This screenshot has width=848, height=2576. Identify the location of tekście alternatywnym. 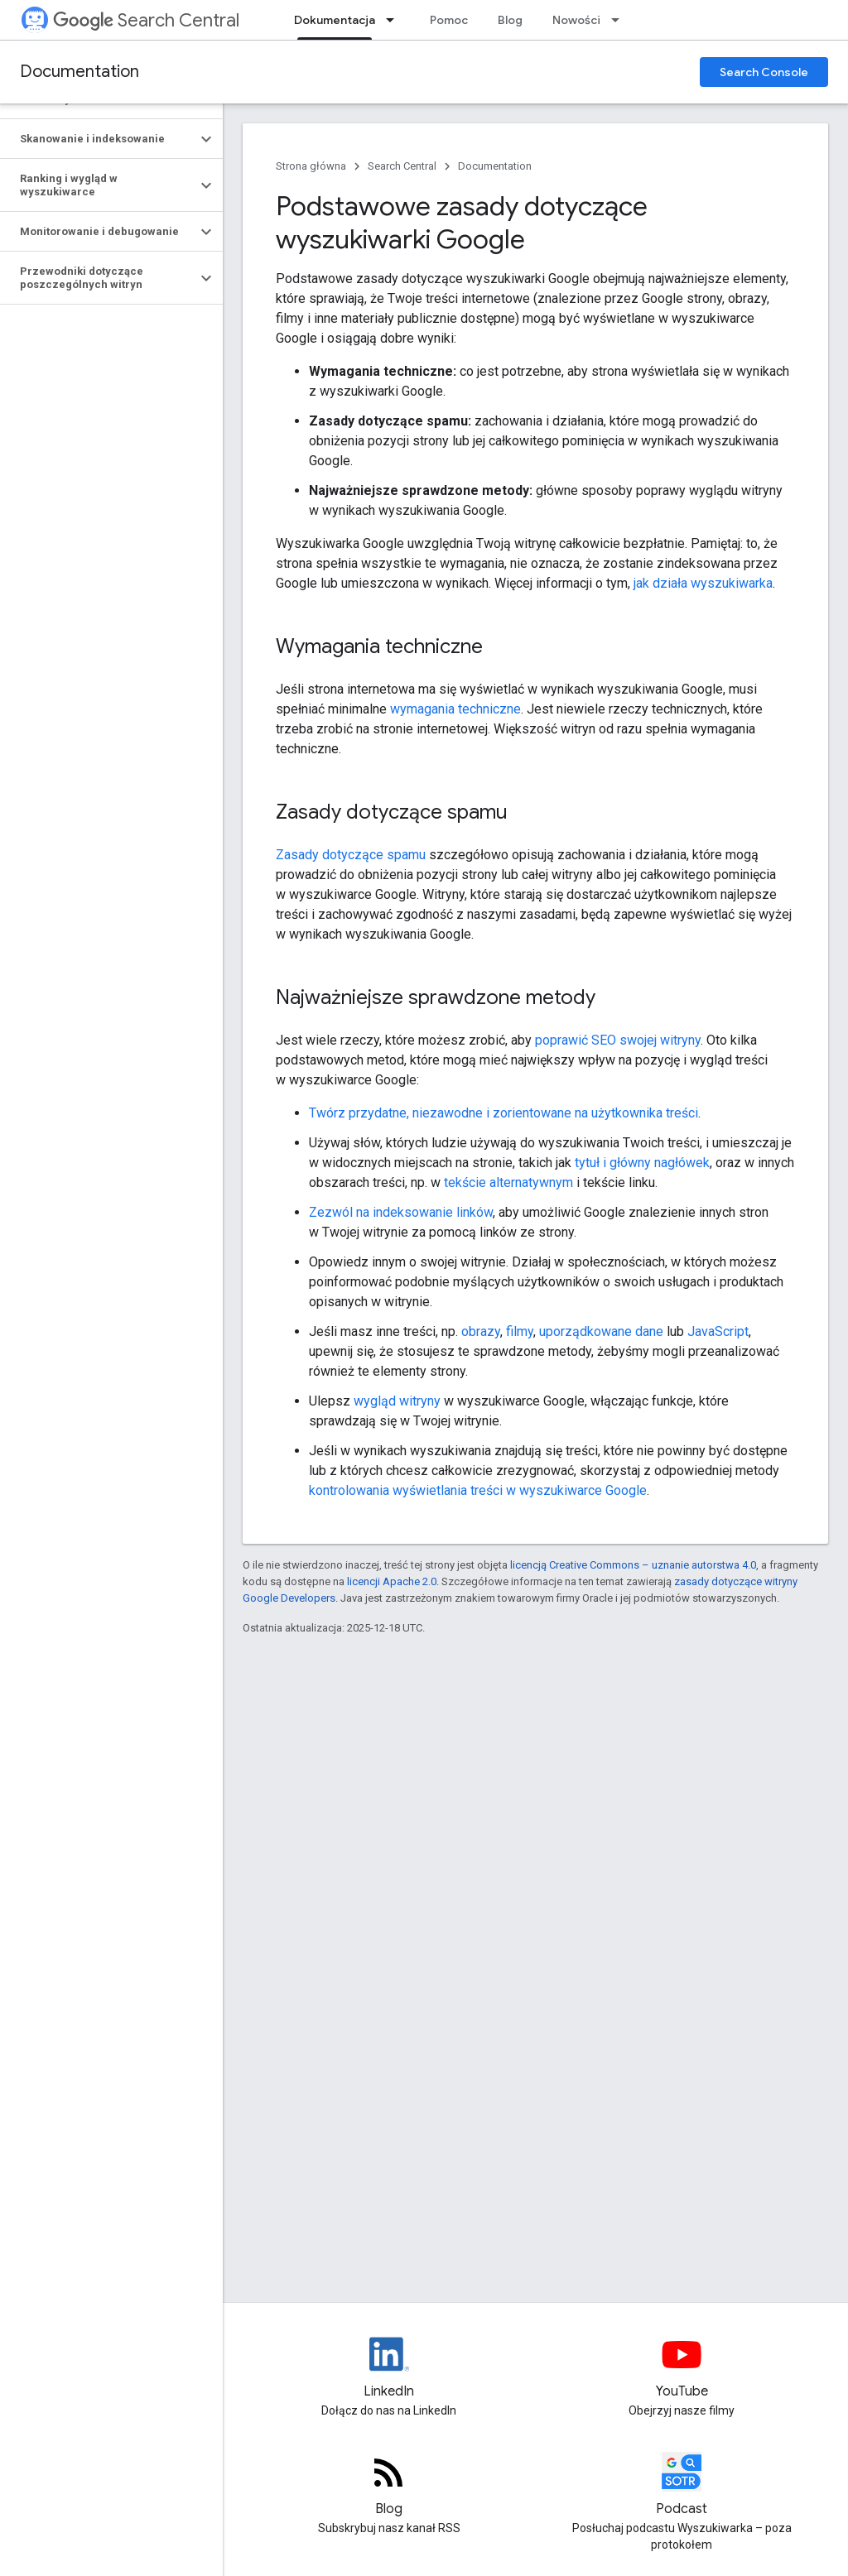
(508, 1182).